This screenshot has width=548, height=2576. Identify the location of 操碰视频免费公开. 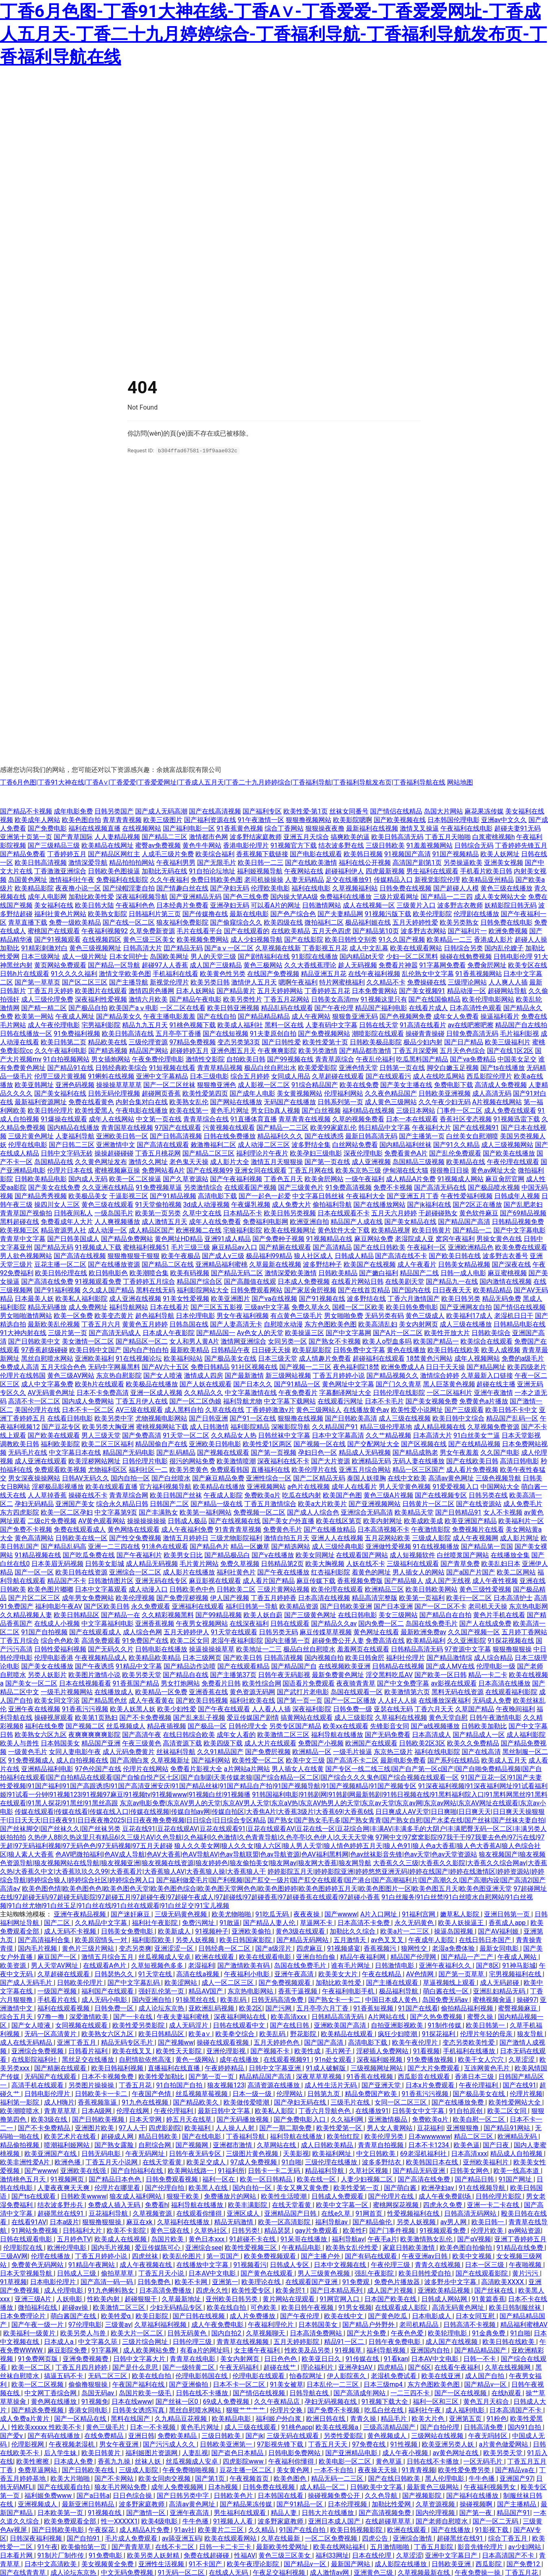
(335, 2495).